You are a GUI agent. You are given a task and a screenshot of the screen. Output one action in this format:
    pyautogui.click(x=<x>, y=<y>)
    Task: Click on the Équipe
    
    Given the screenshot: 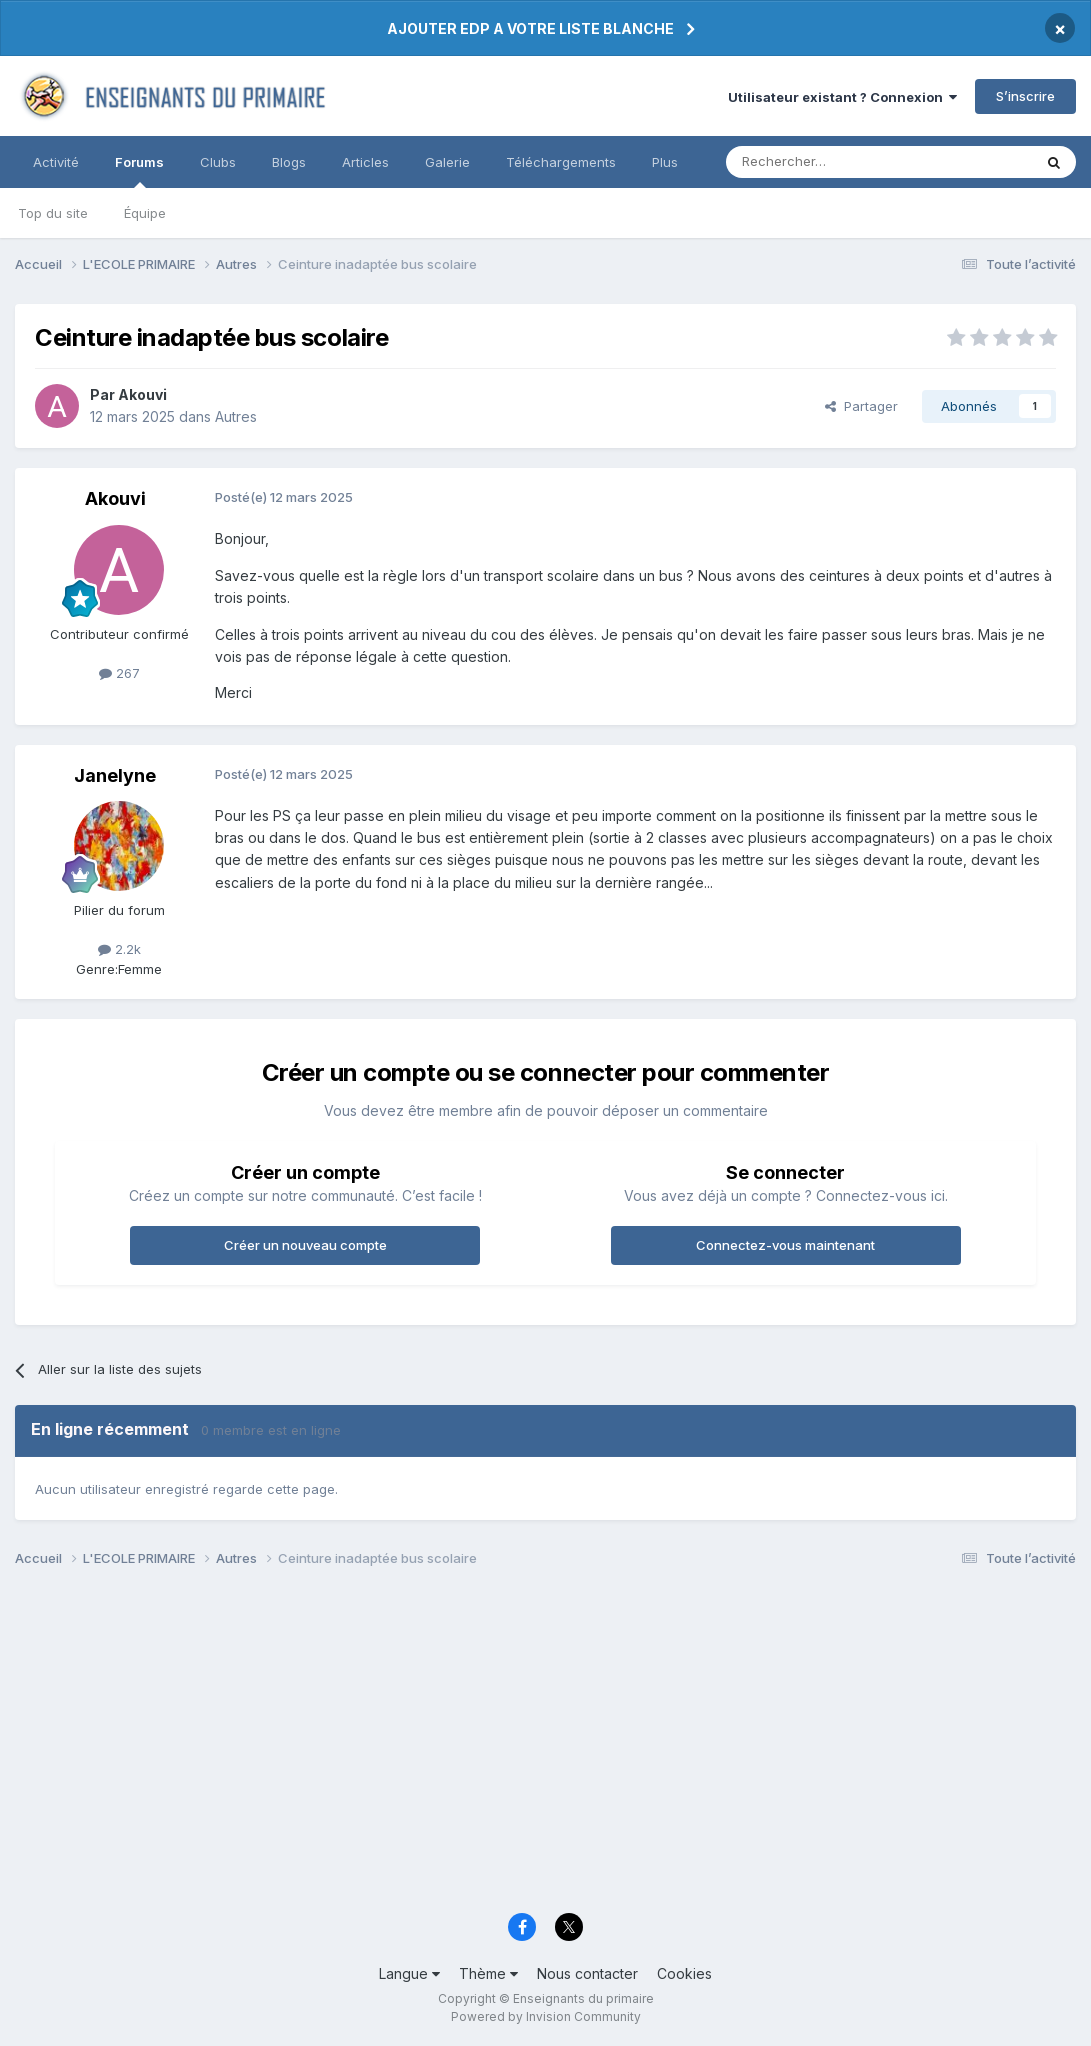 What is the action you would take?
    pyautogui.click(x=145, y=213)
    